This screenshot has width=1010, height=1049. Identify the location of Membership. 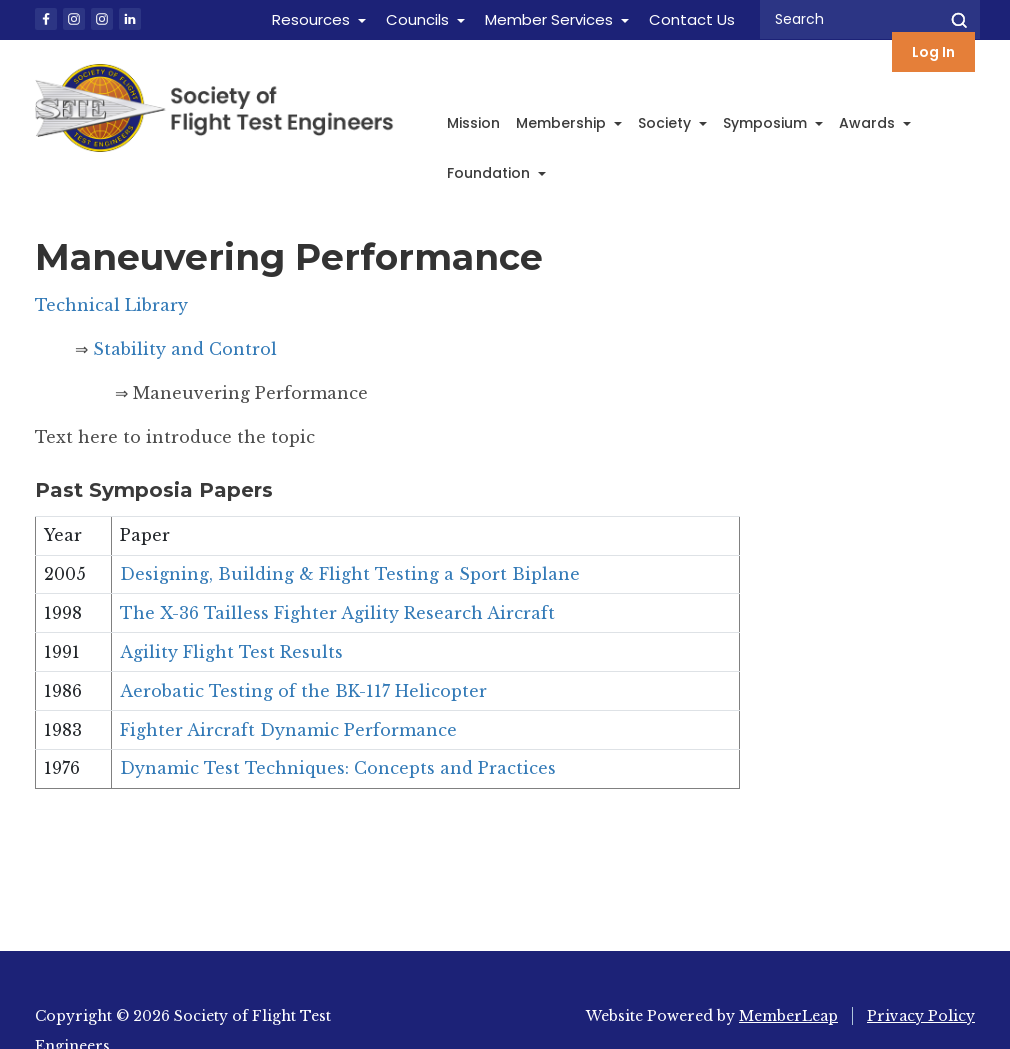
(569, 123).